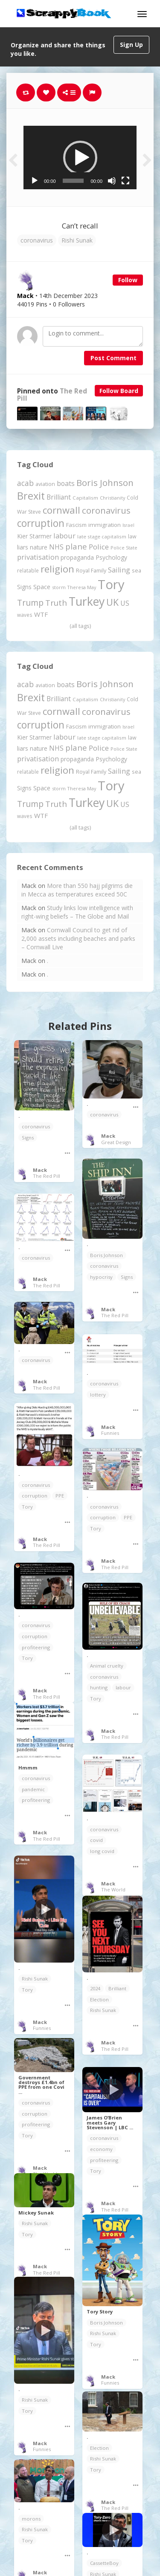 The height and width of the screenshot is (2576, 160). I want to click on cornwall [cornwall (1,024 items)], so click(61, 509).